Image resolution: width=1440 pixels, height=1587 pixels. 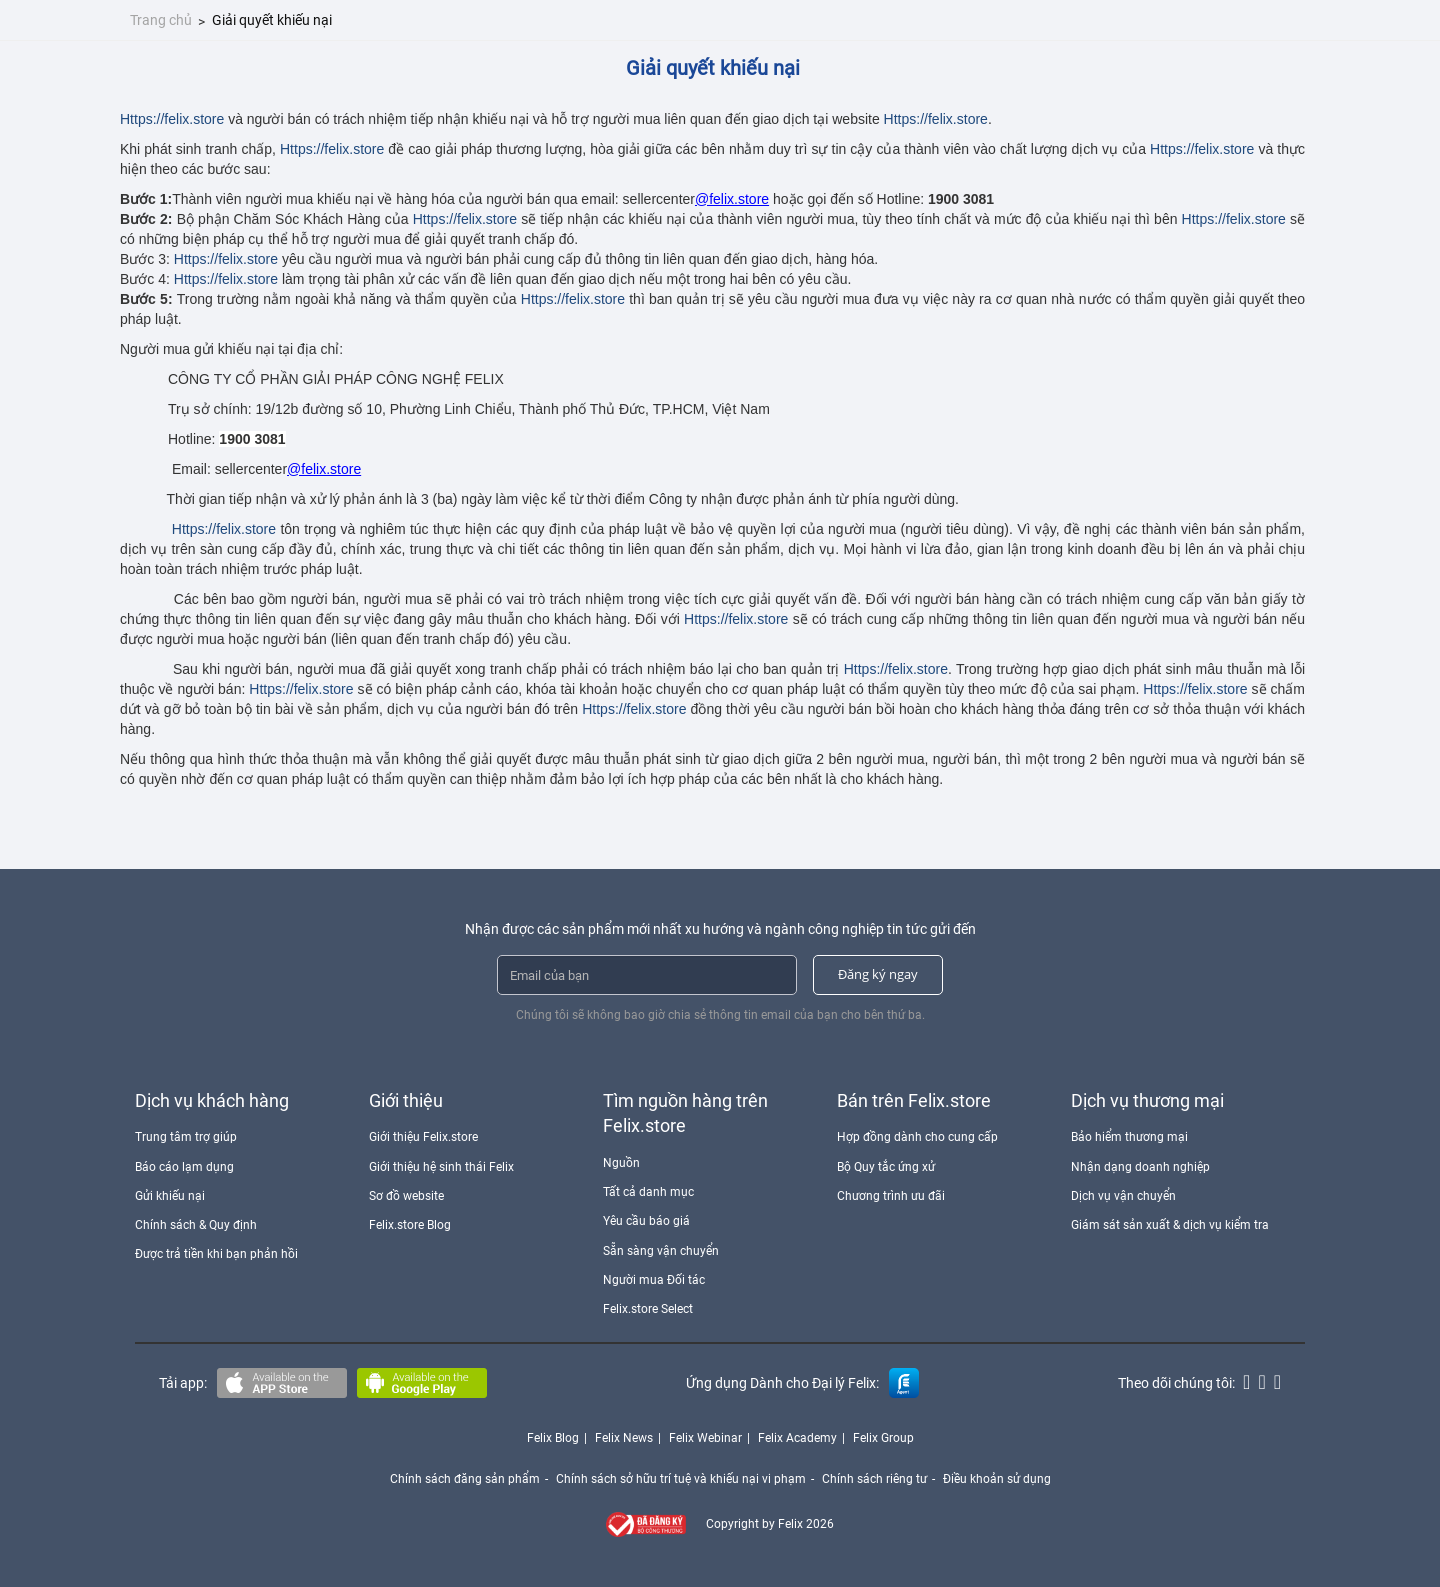 What do you see at coordinates (423, 1137) in the screenshot?
I see `Giới thiệu Felix.store` at bounding box center [423, 1137].